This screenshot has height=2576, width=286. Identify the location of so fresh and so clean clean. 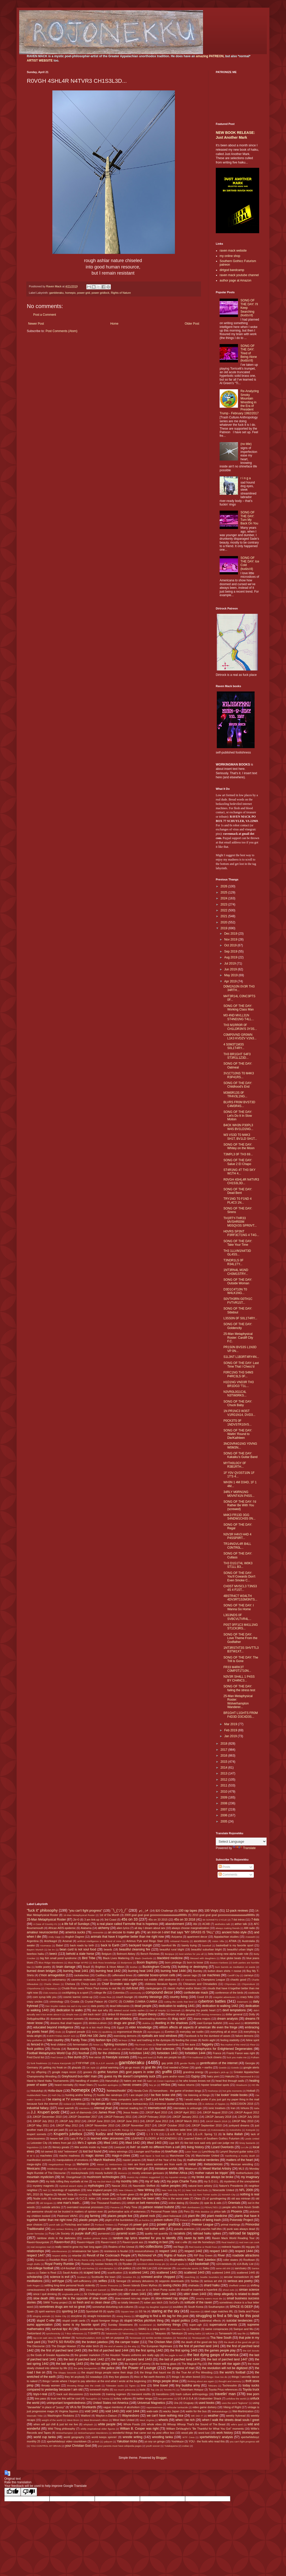
(91, 2302).